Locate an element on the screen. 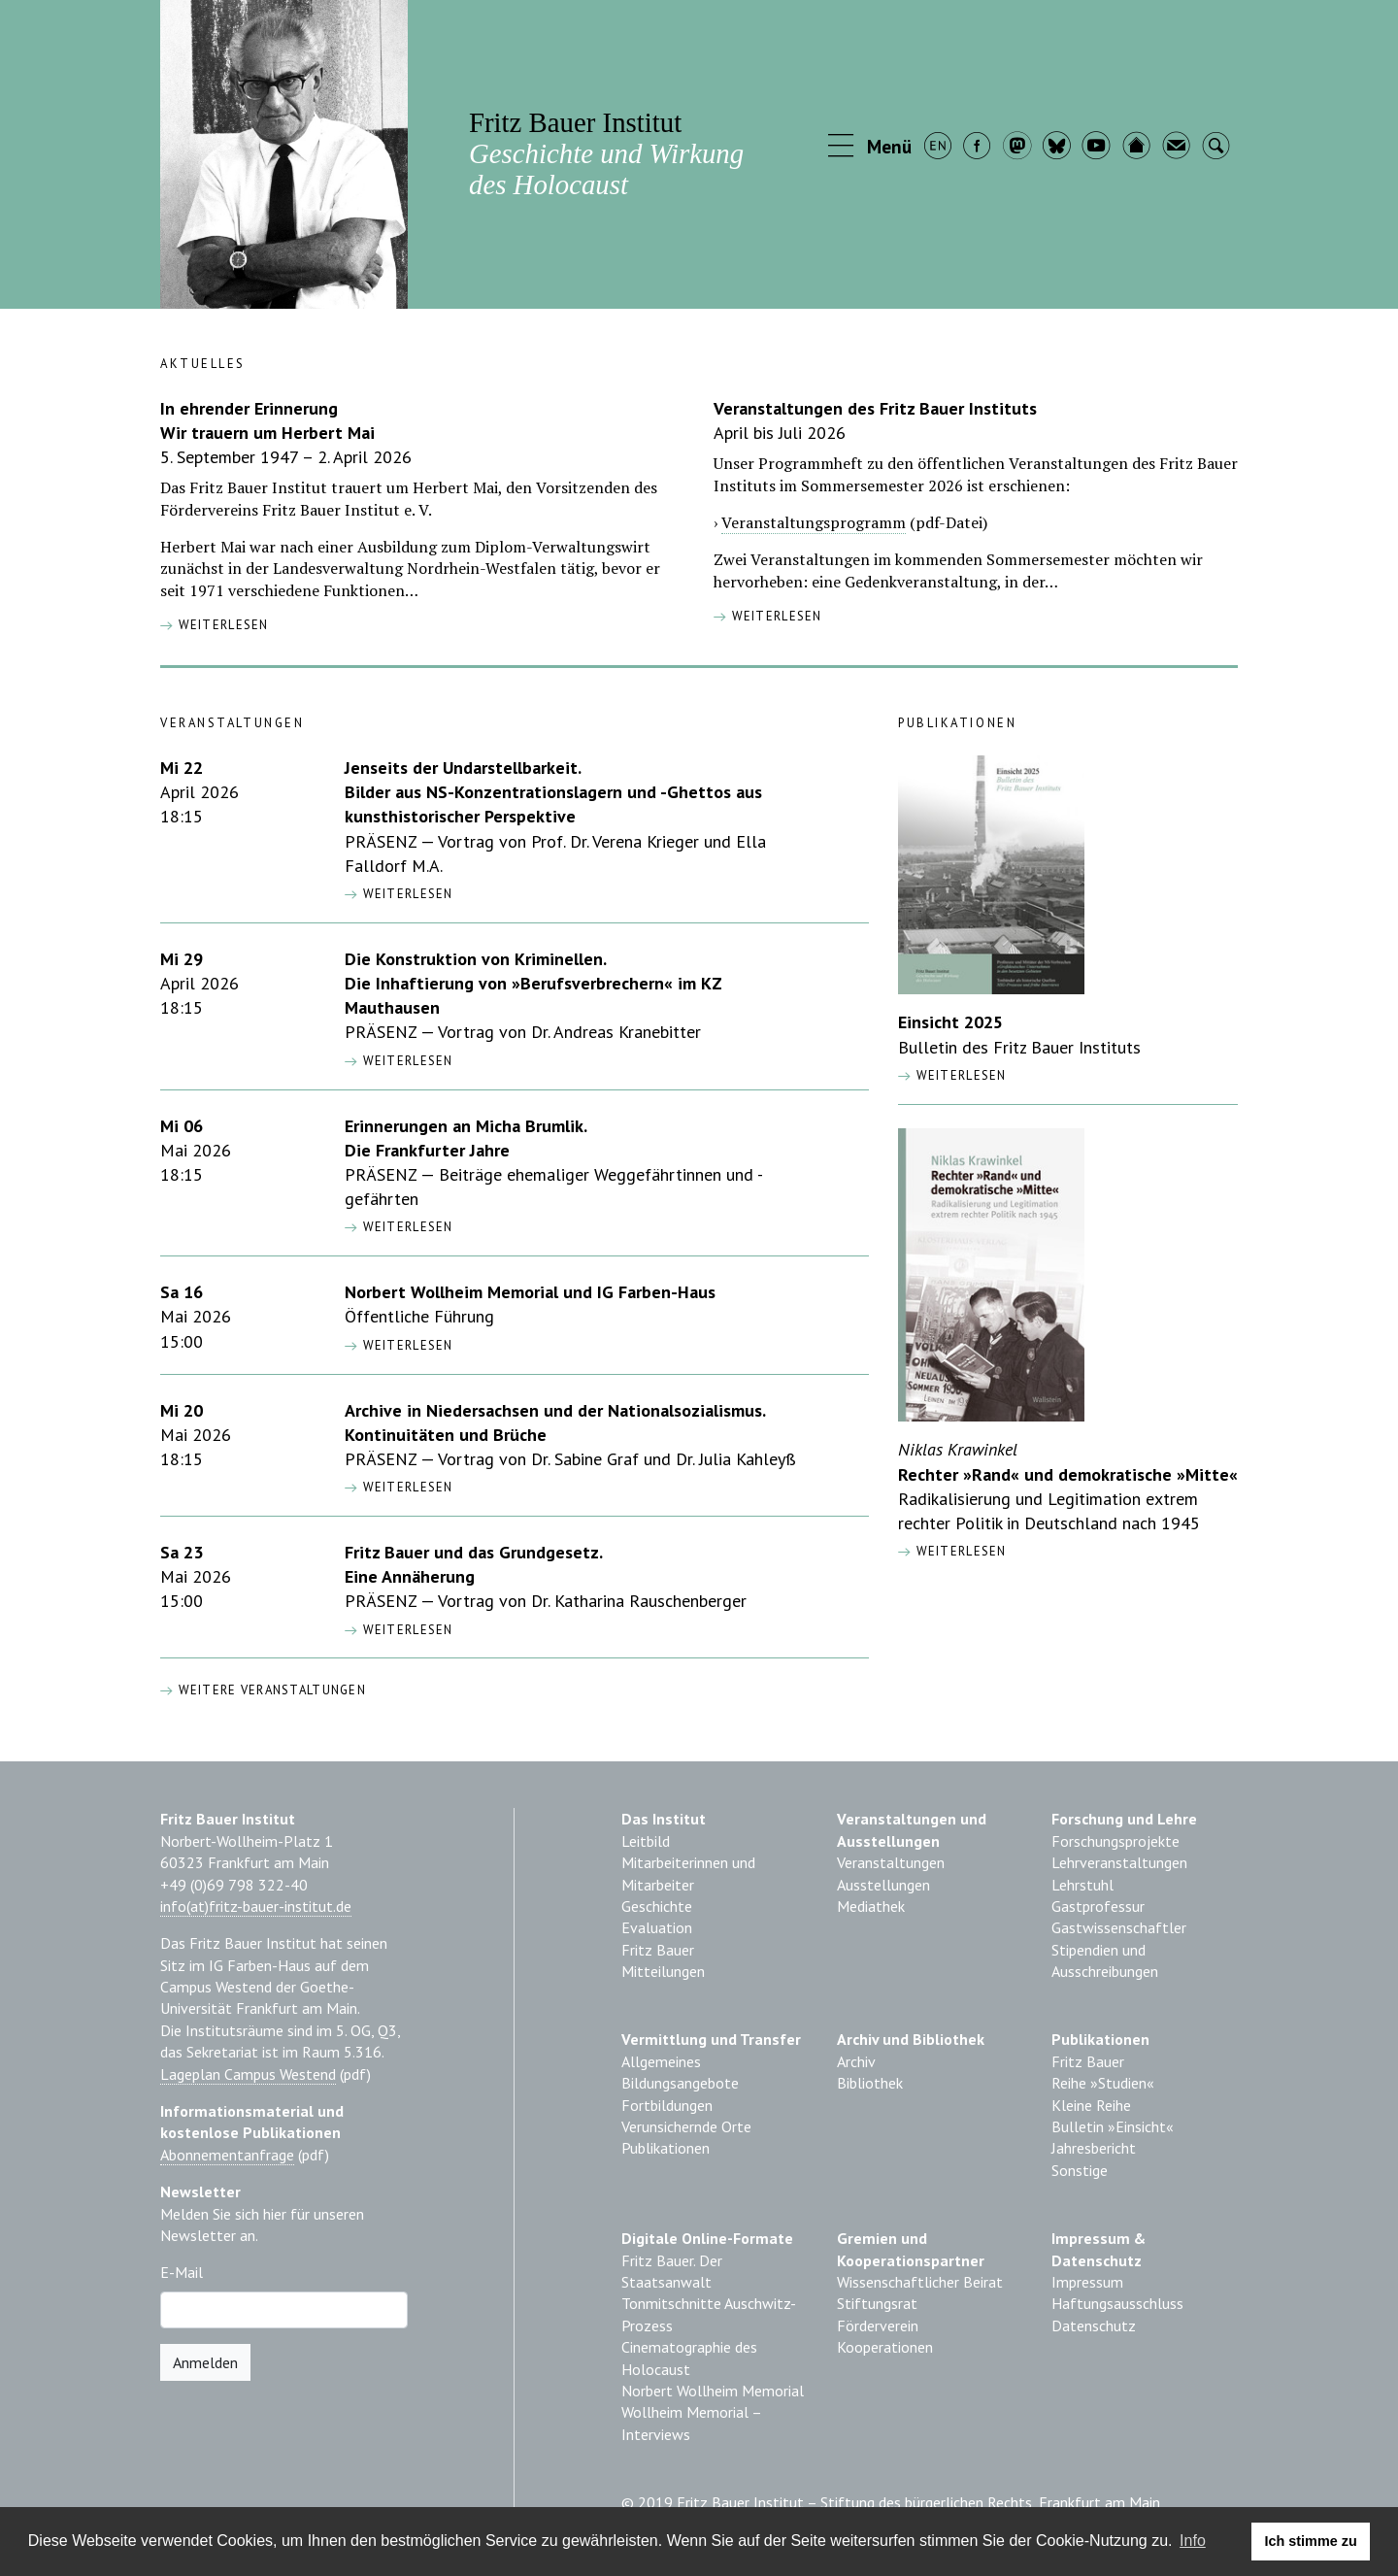 The height and width of the screenshot is (2576, 1398). Bildungsangebote is located at coordinates (680, 2082).